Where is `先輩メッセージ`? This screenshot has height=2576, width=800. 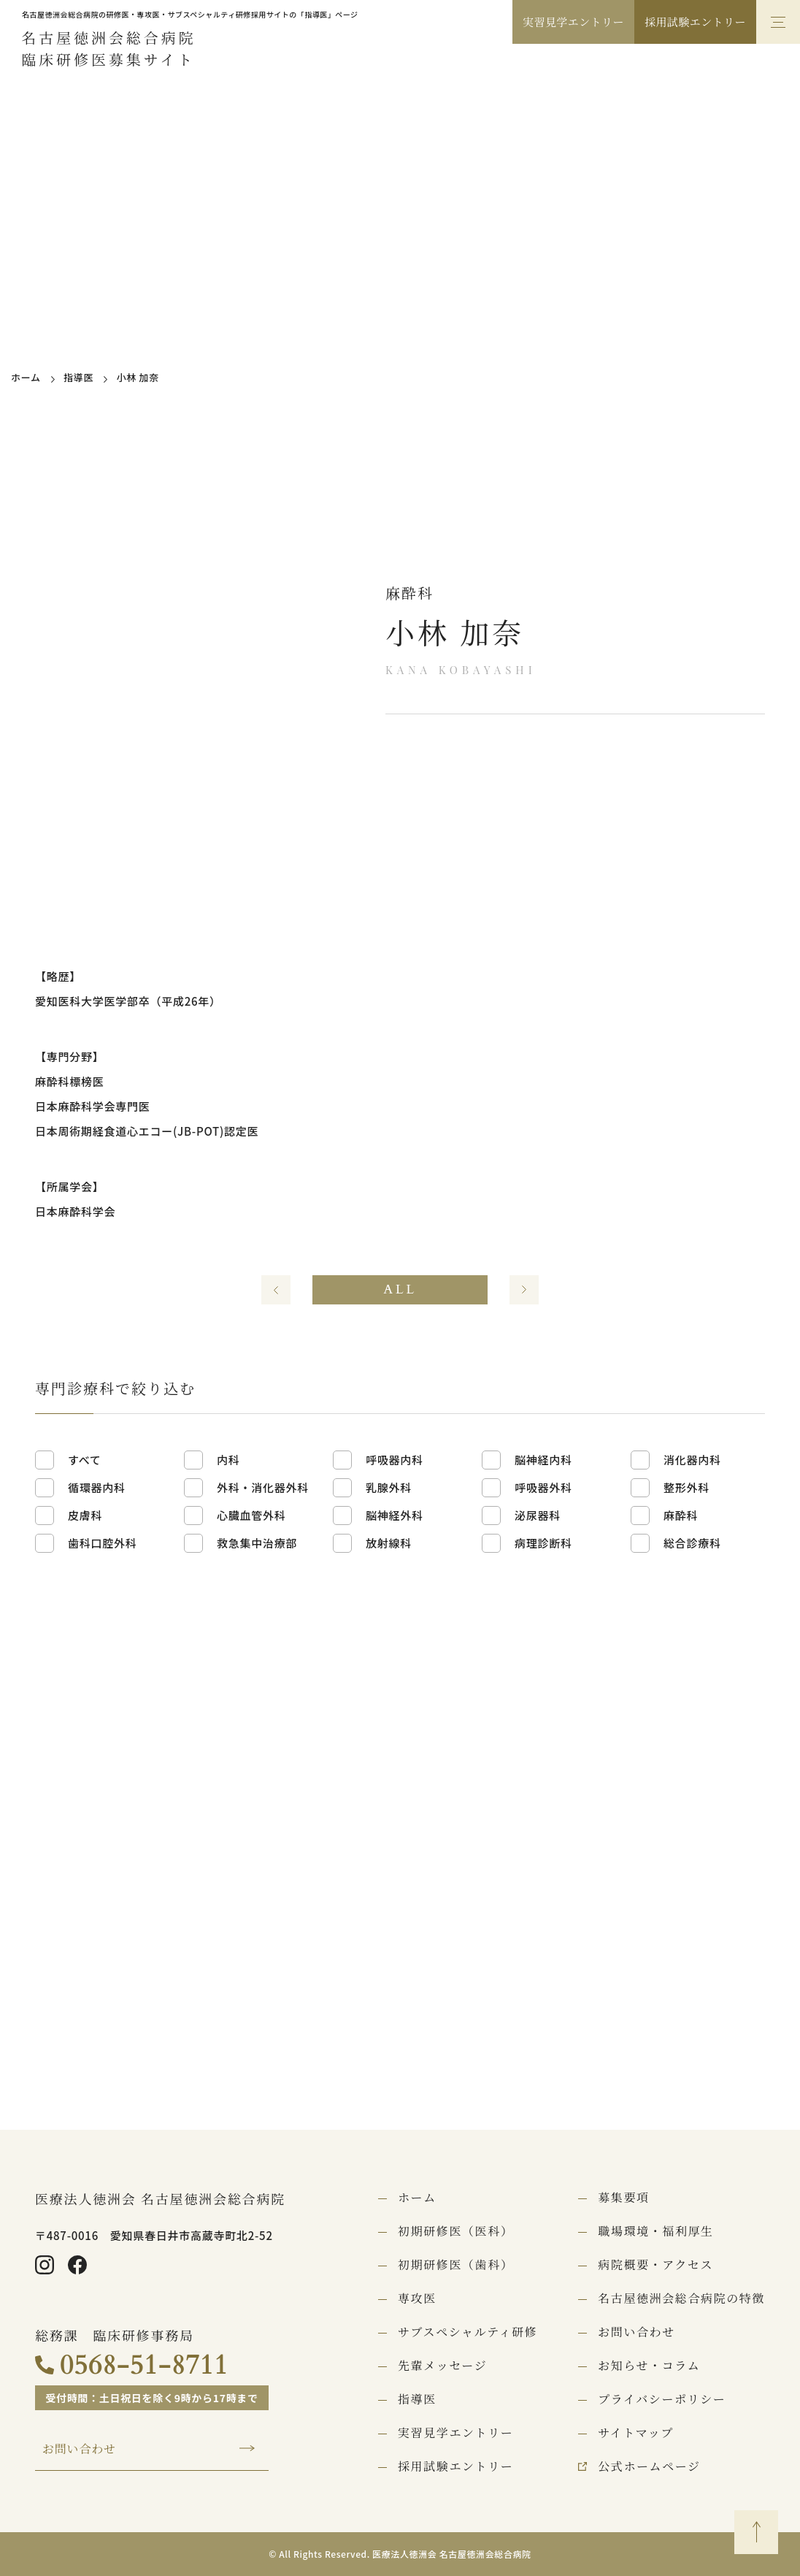
先輩メッセージ is located at coordinates (442, 2365).